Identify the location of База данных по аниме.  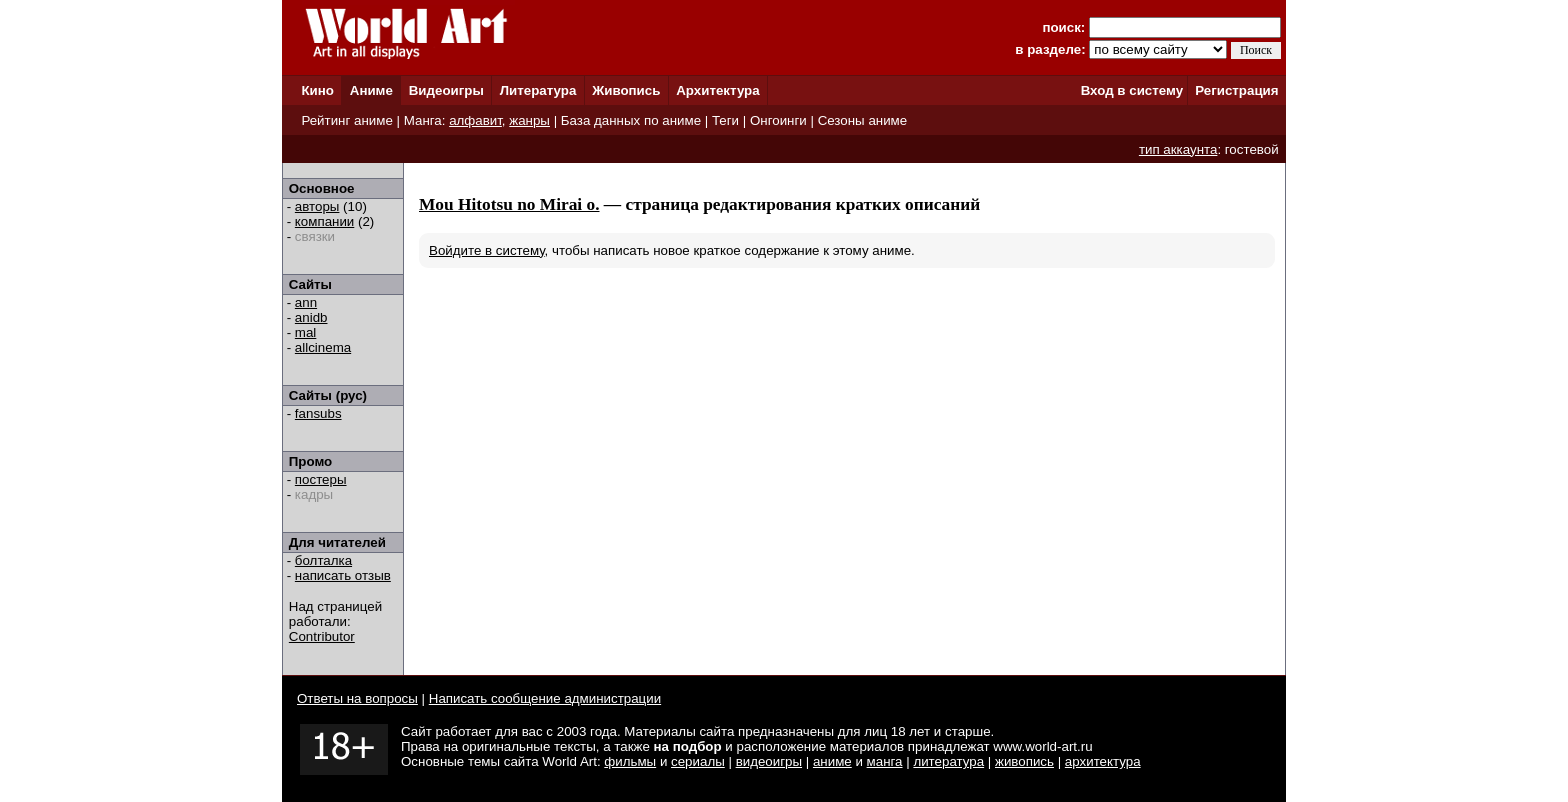
(631, 120).